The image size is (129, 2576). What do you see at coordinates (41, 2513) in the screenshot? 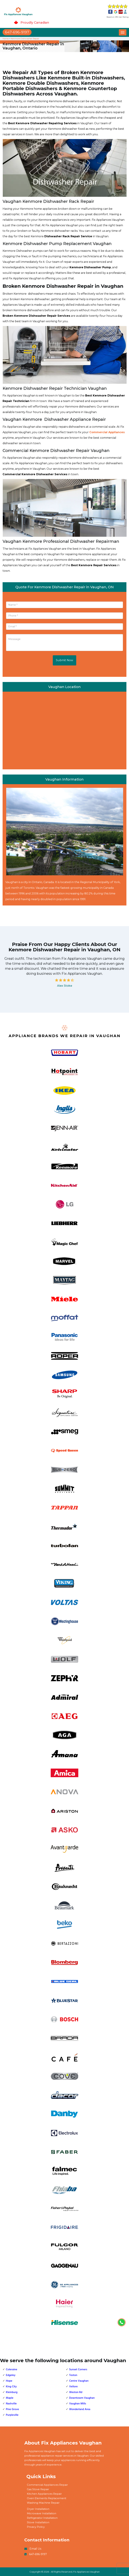
I see `Microwave Installation` at bounding box center [41, 2513].